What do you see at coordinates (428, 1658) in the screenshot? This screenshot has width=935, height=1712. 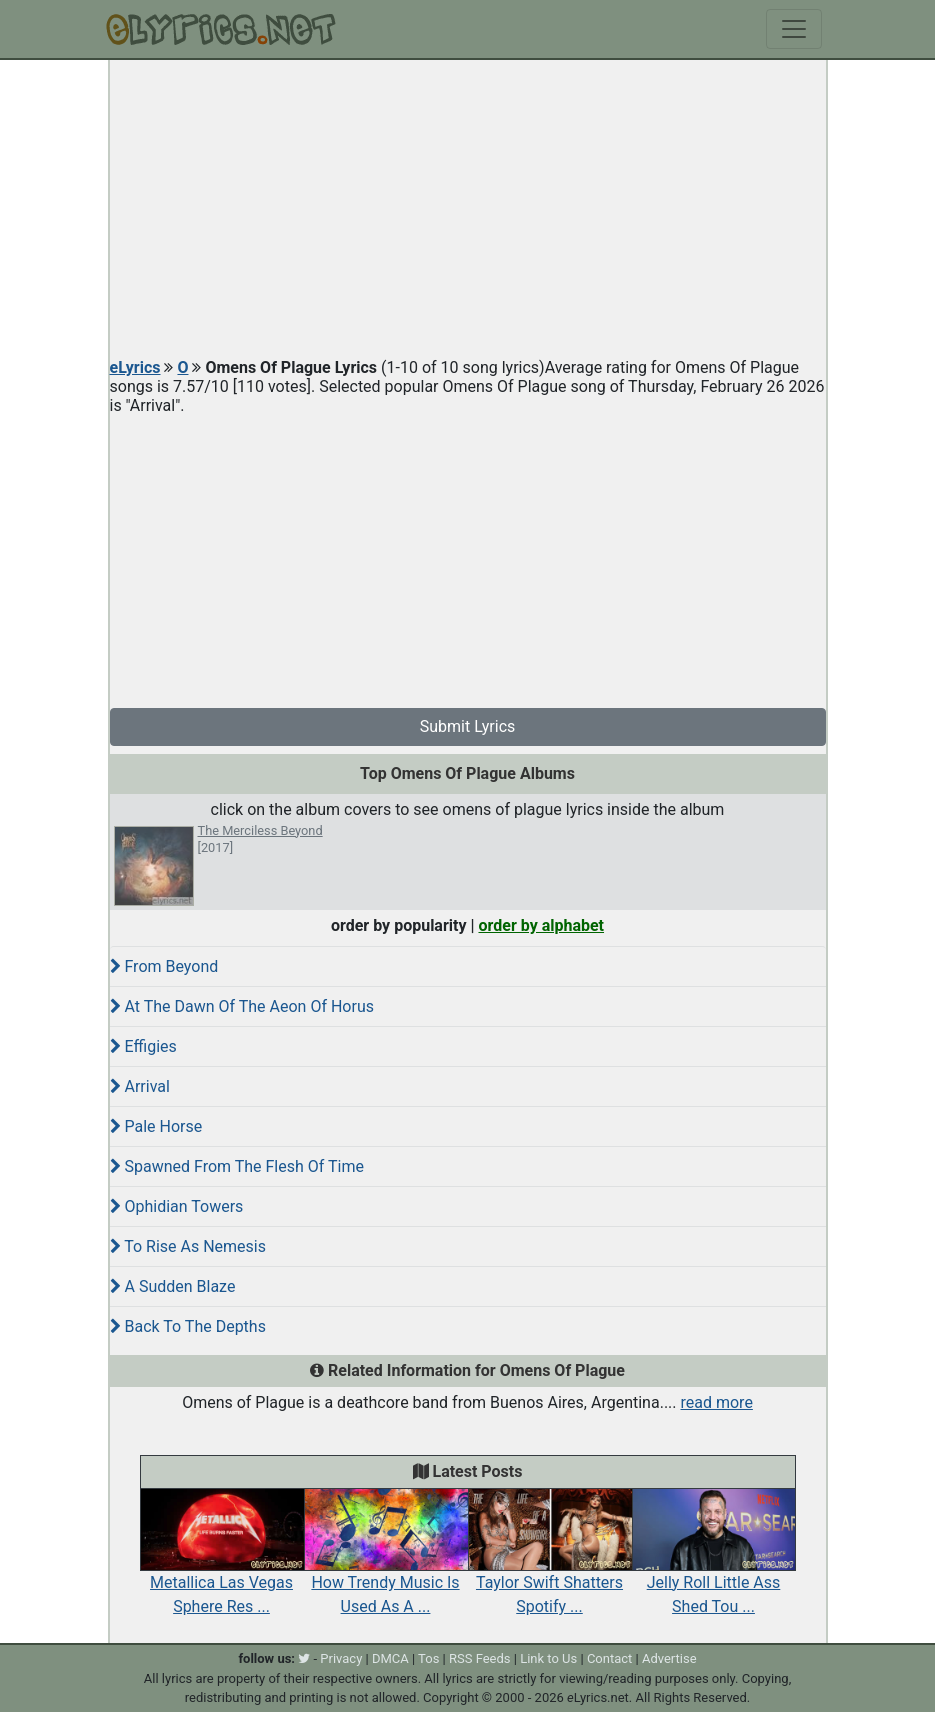 I see `Tos` at bounding box center [428, 1658].